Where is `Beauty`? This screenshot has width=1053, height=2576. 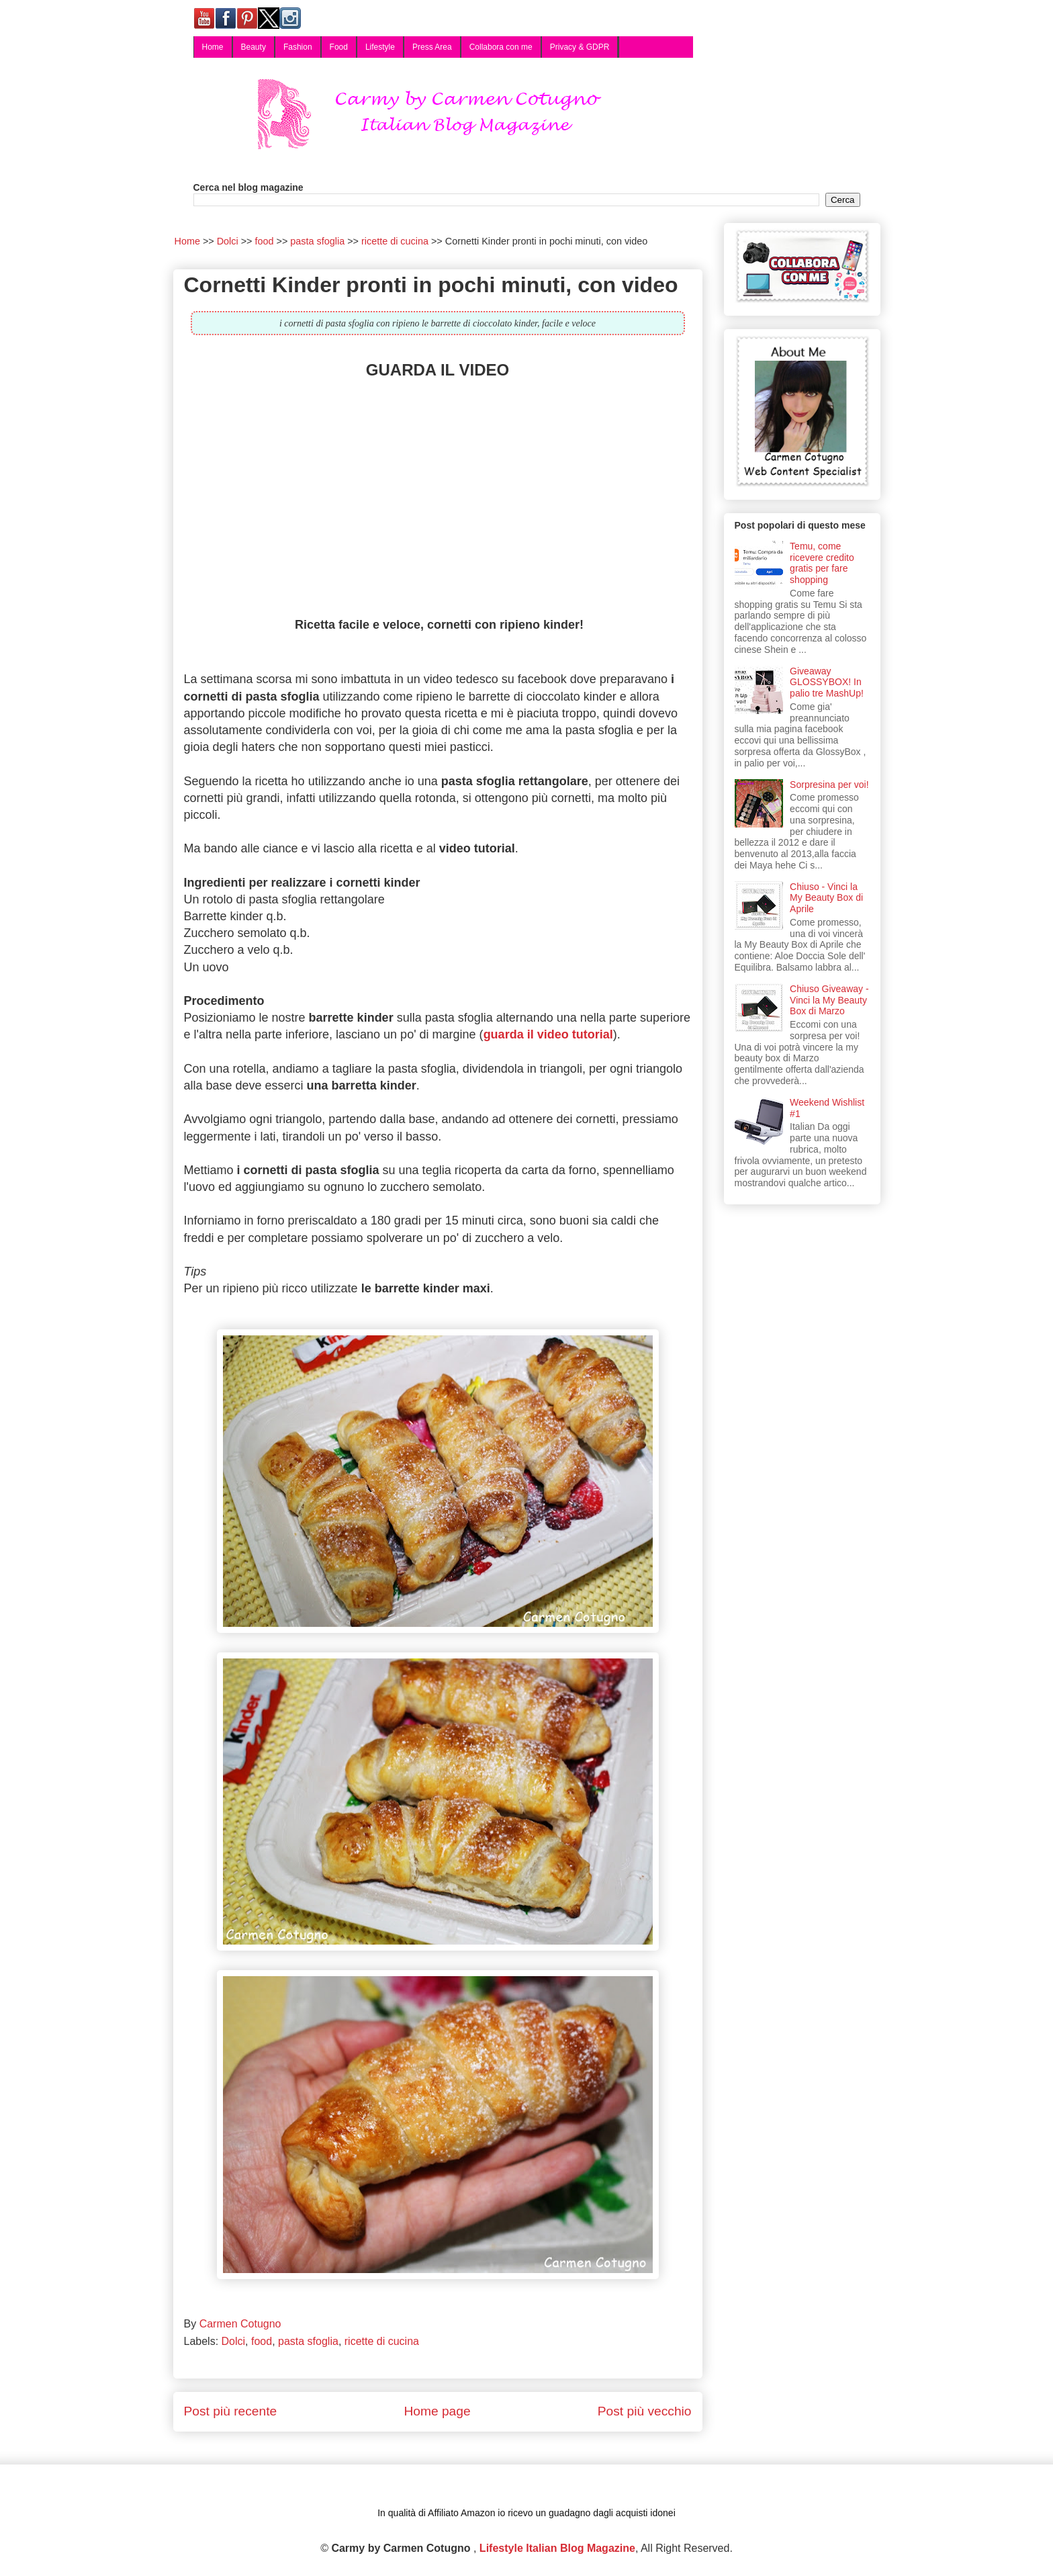
Beauty is located at coordinates (253, 47).